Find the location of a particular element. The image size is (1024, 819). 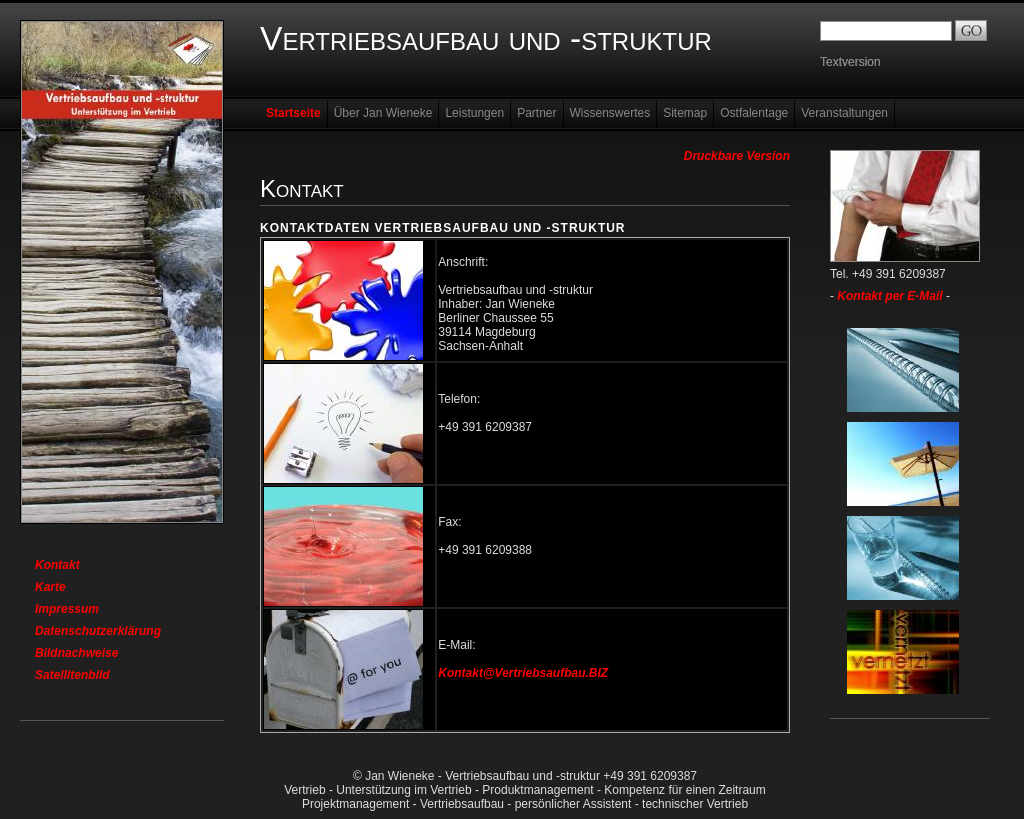

Veranstaltungen is located at coordinates (844, 113).